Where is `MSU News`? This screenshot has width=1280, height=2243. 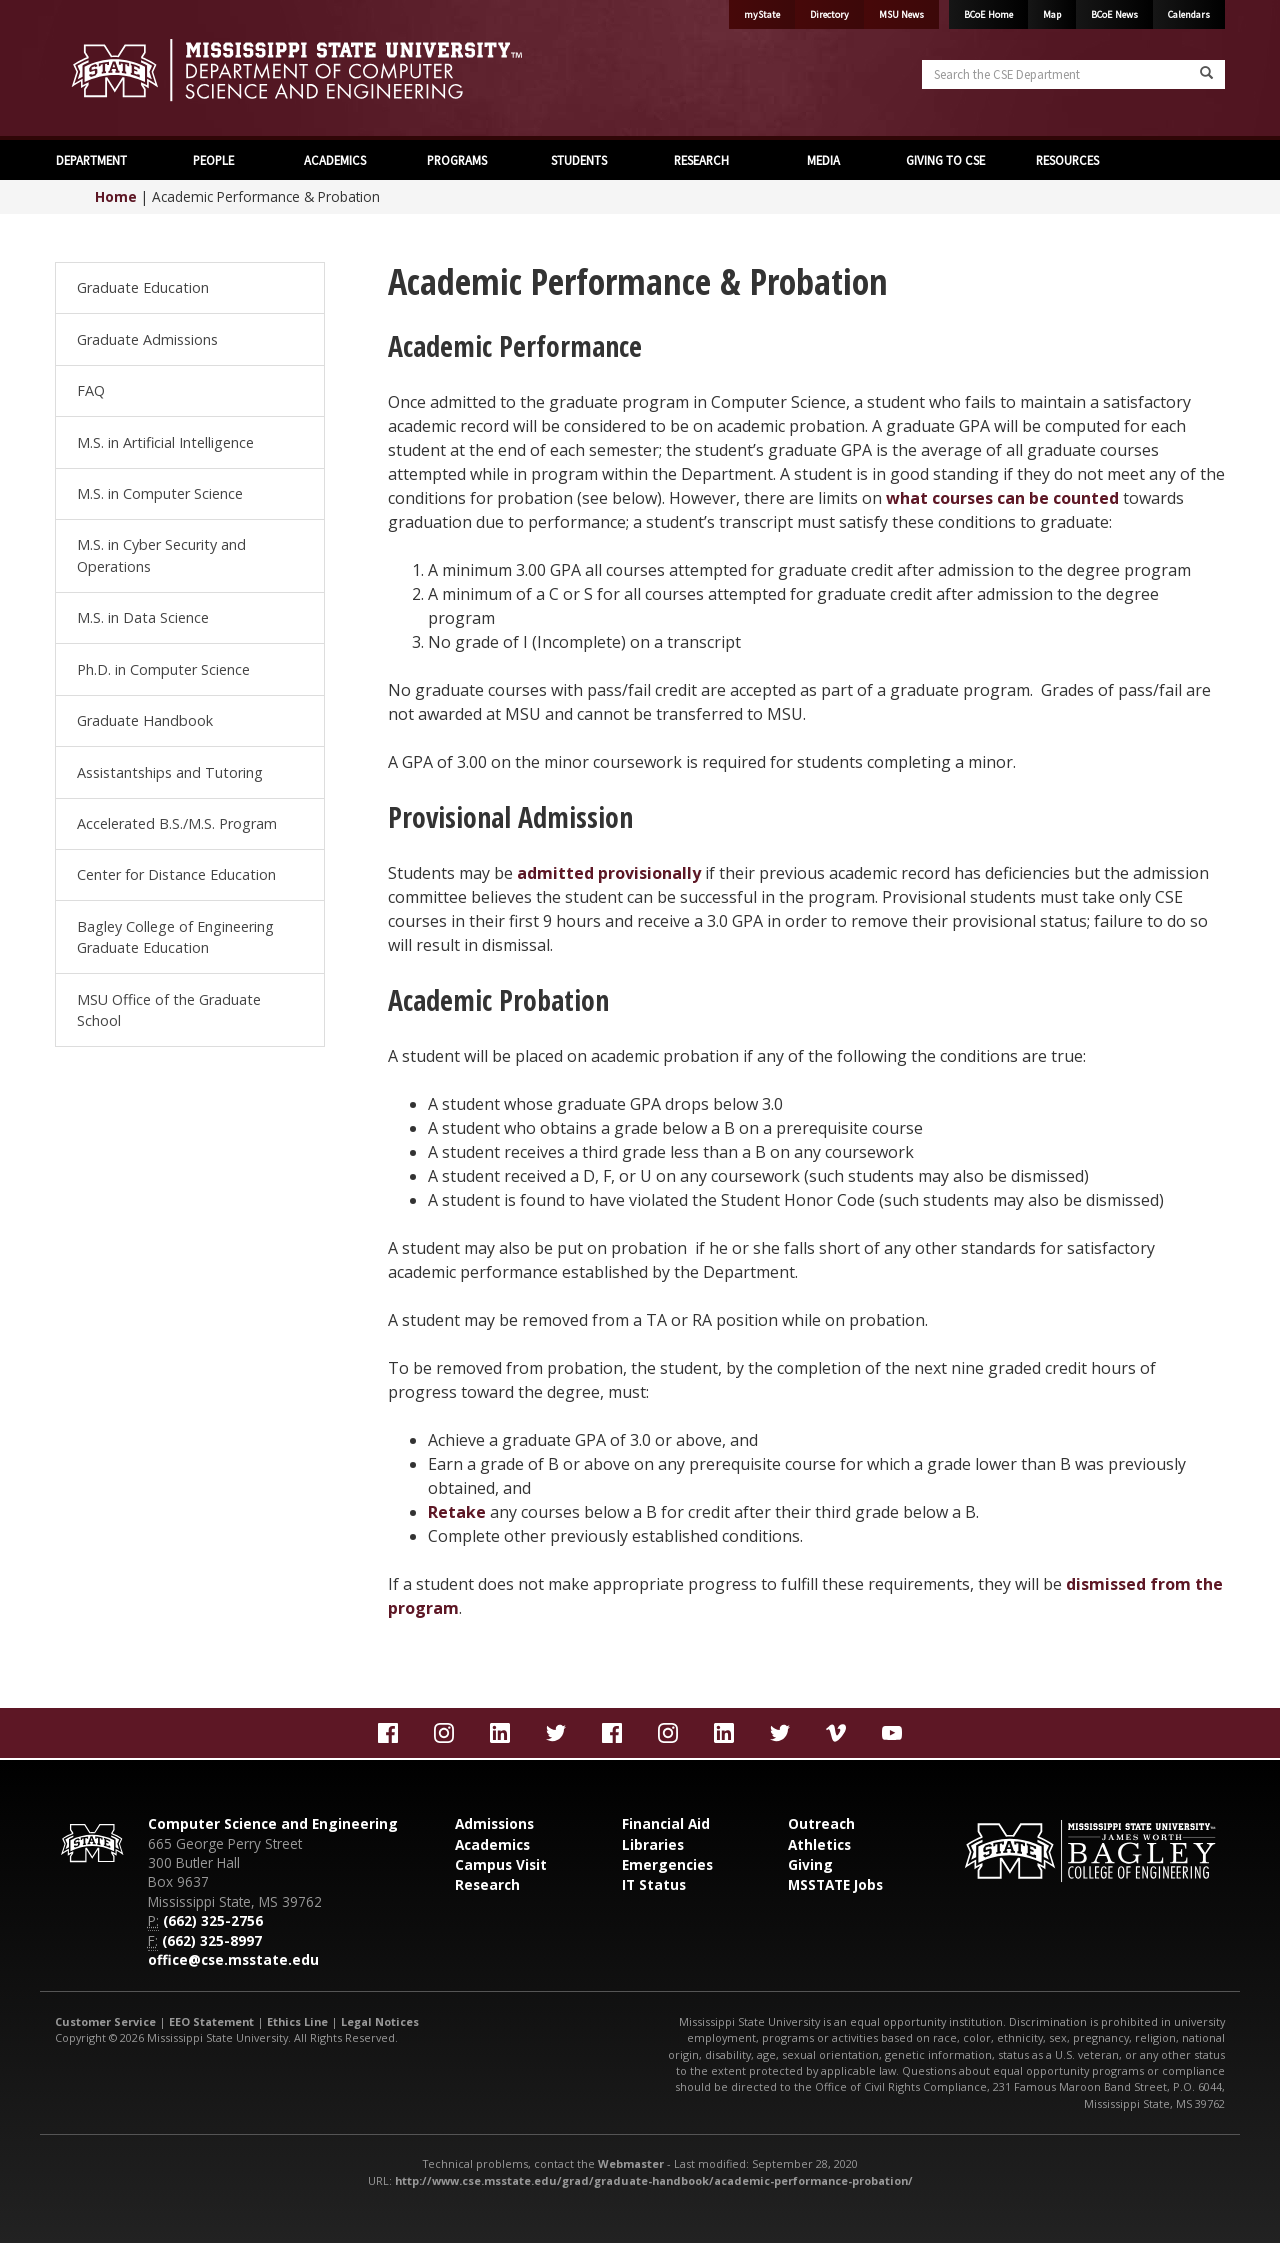
MSU News is located at coordinates (901, 14).